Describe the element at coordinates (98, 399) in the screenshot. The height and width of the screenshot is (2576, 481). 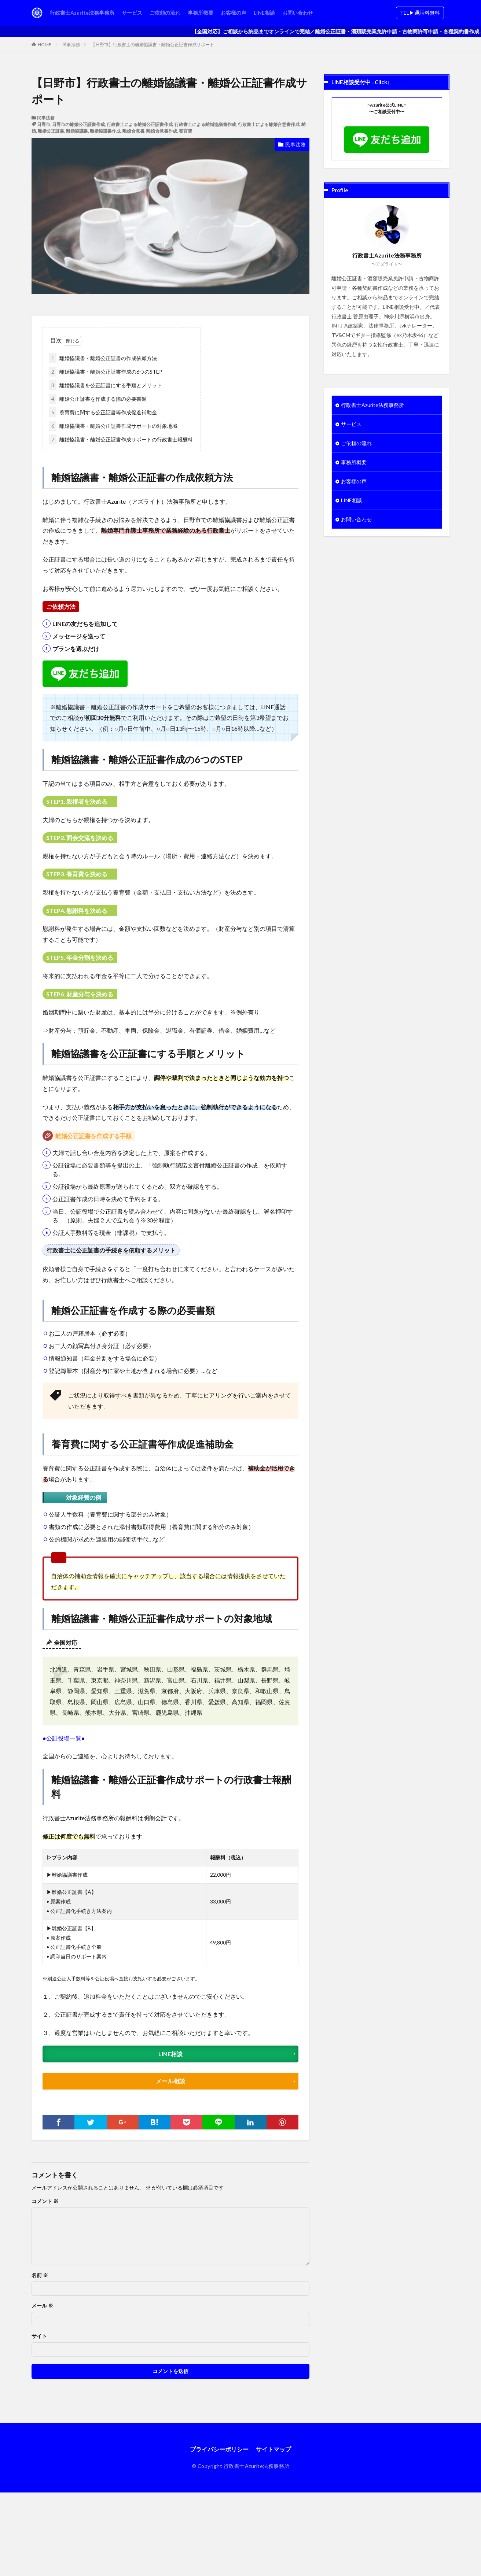
I see `離婚公正証書を作成する際の必要書類` at that location.